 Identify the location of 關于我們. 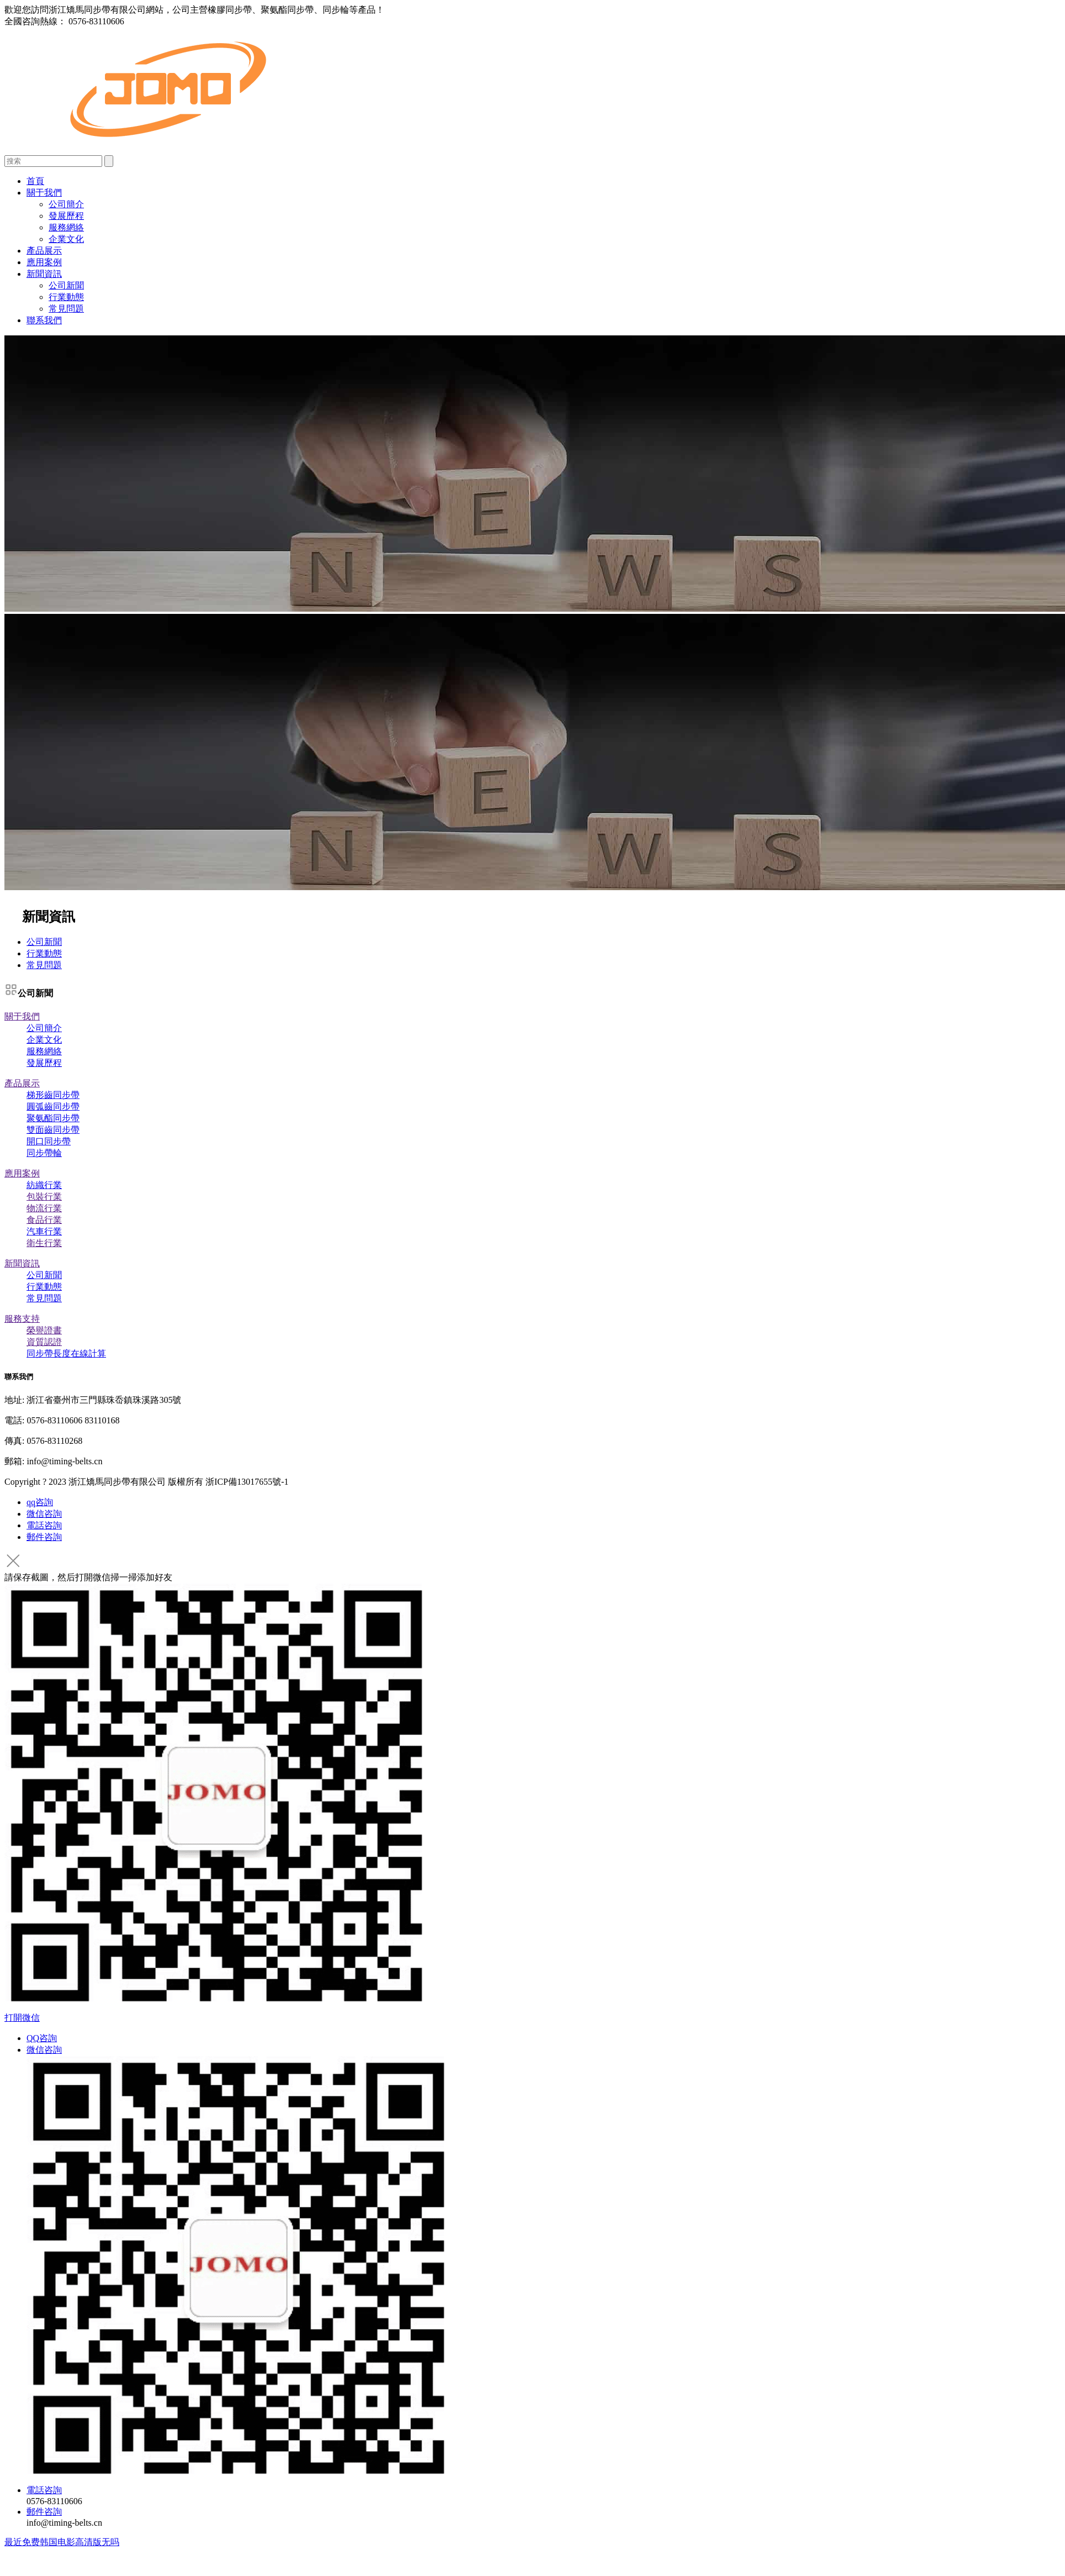
(44, 192).